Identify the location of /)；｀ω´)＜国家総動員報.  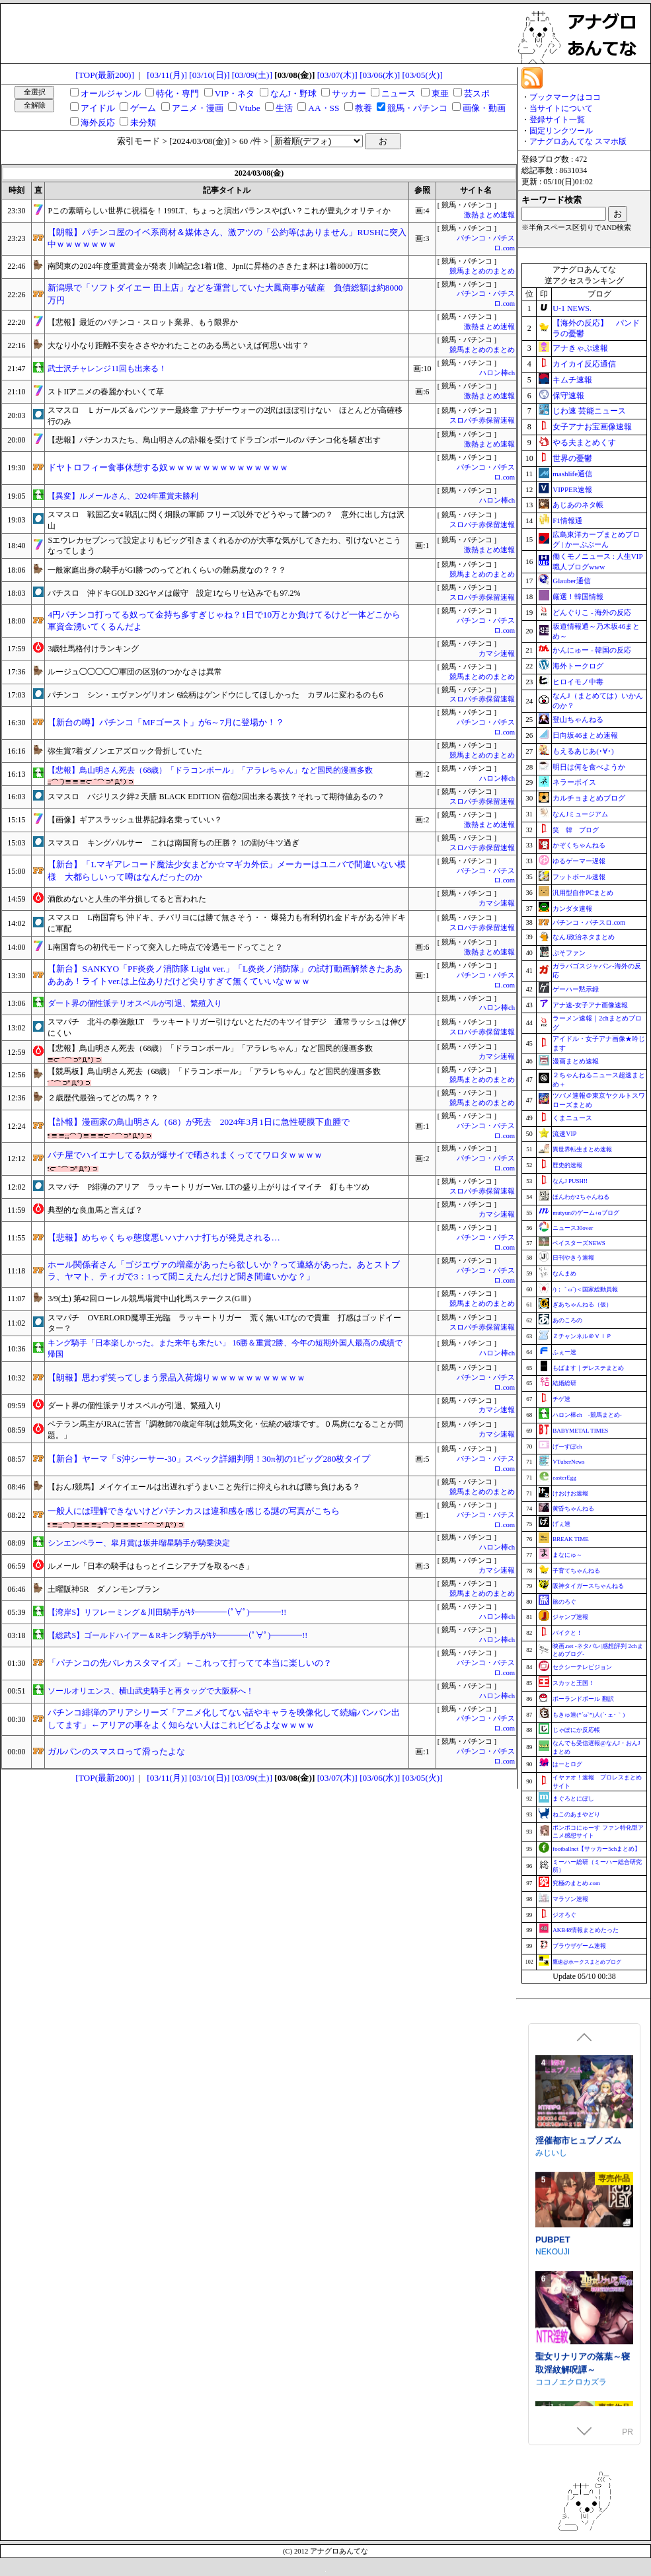
(585, 1289).